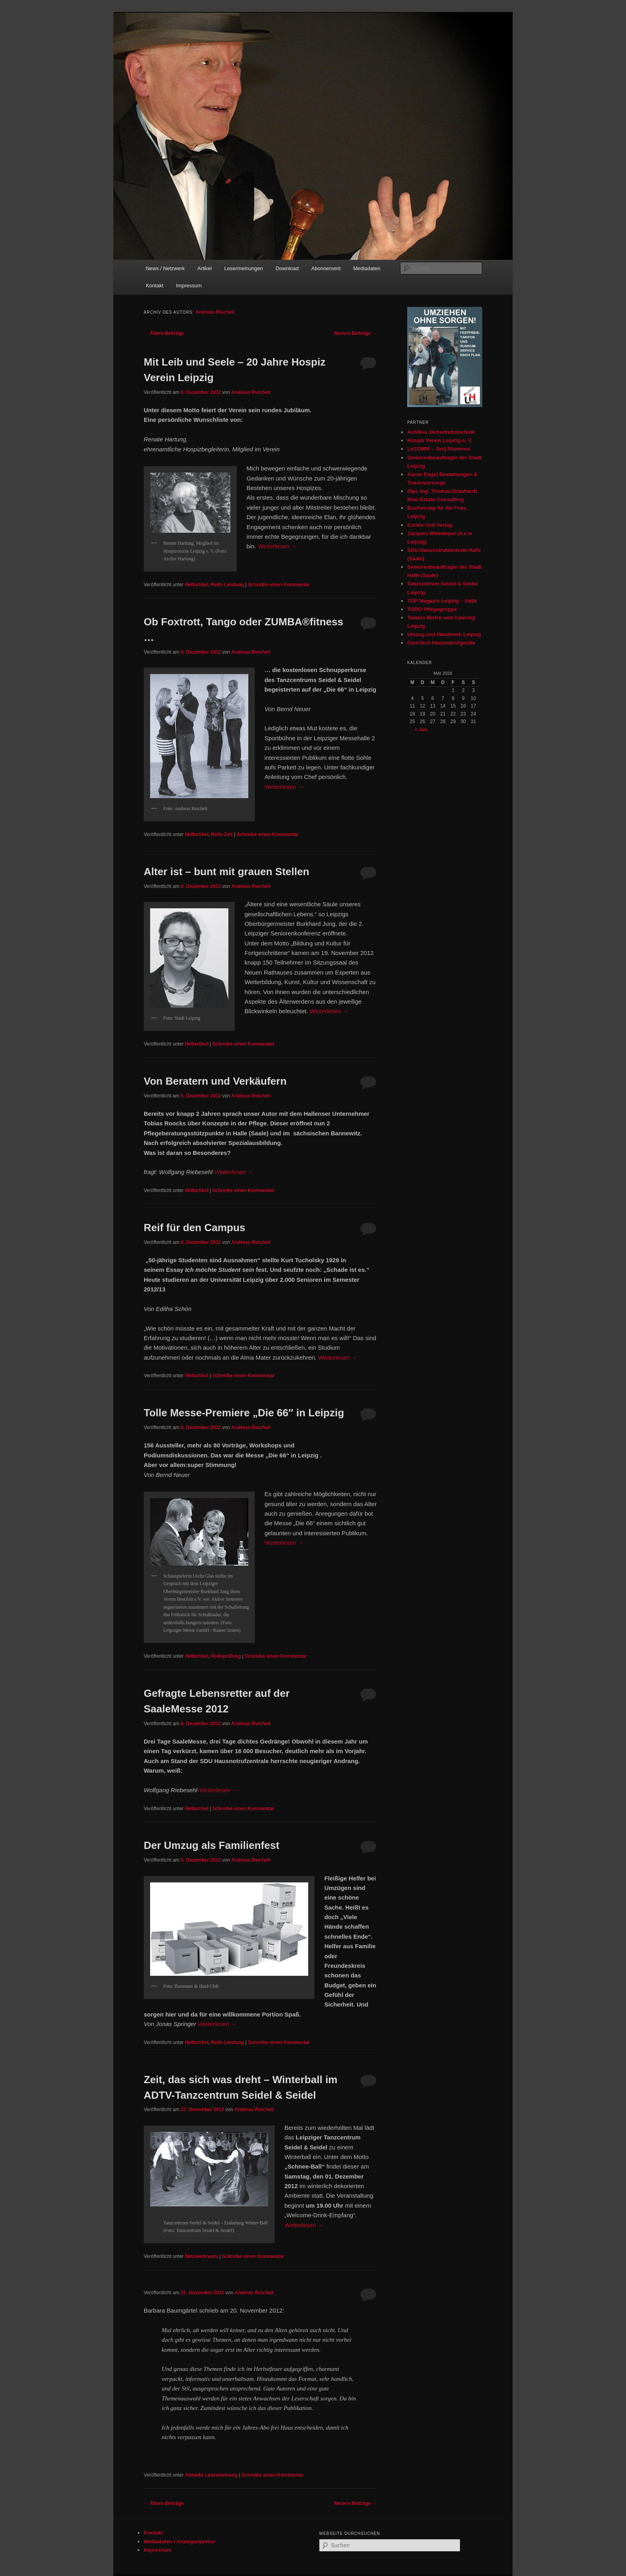 The height and width of the screenshot is (2576, 626). What do you see at coordinates (366, 268) in the screenshot?
I see `Mediadaten` at bounding box center [366, 268].